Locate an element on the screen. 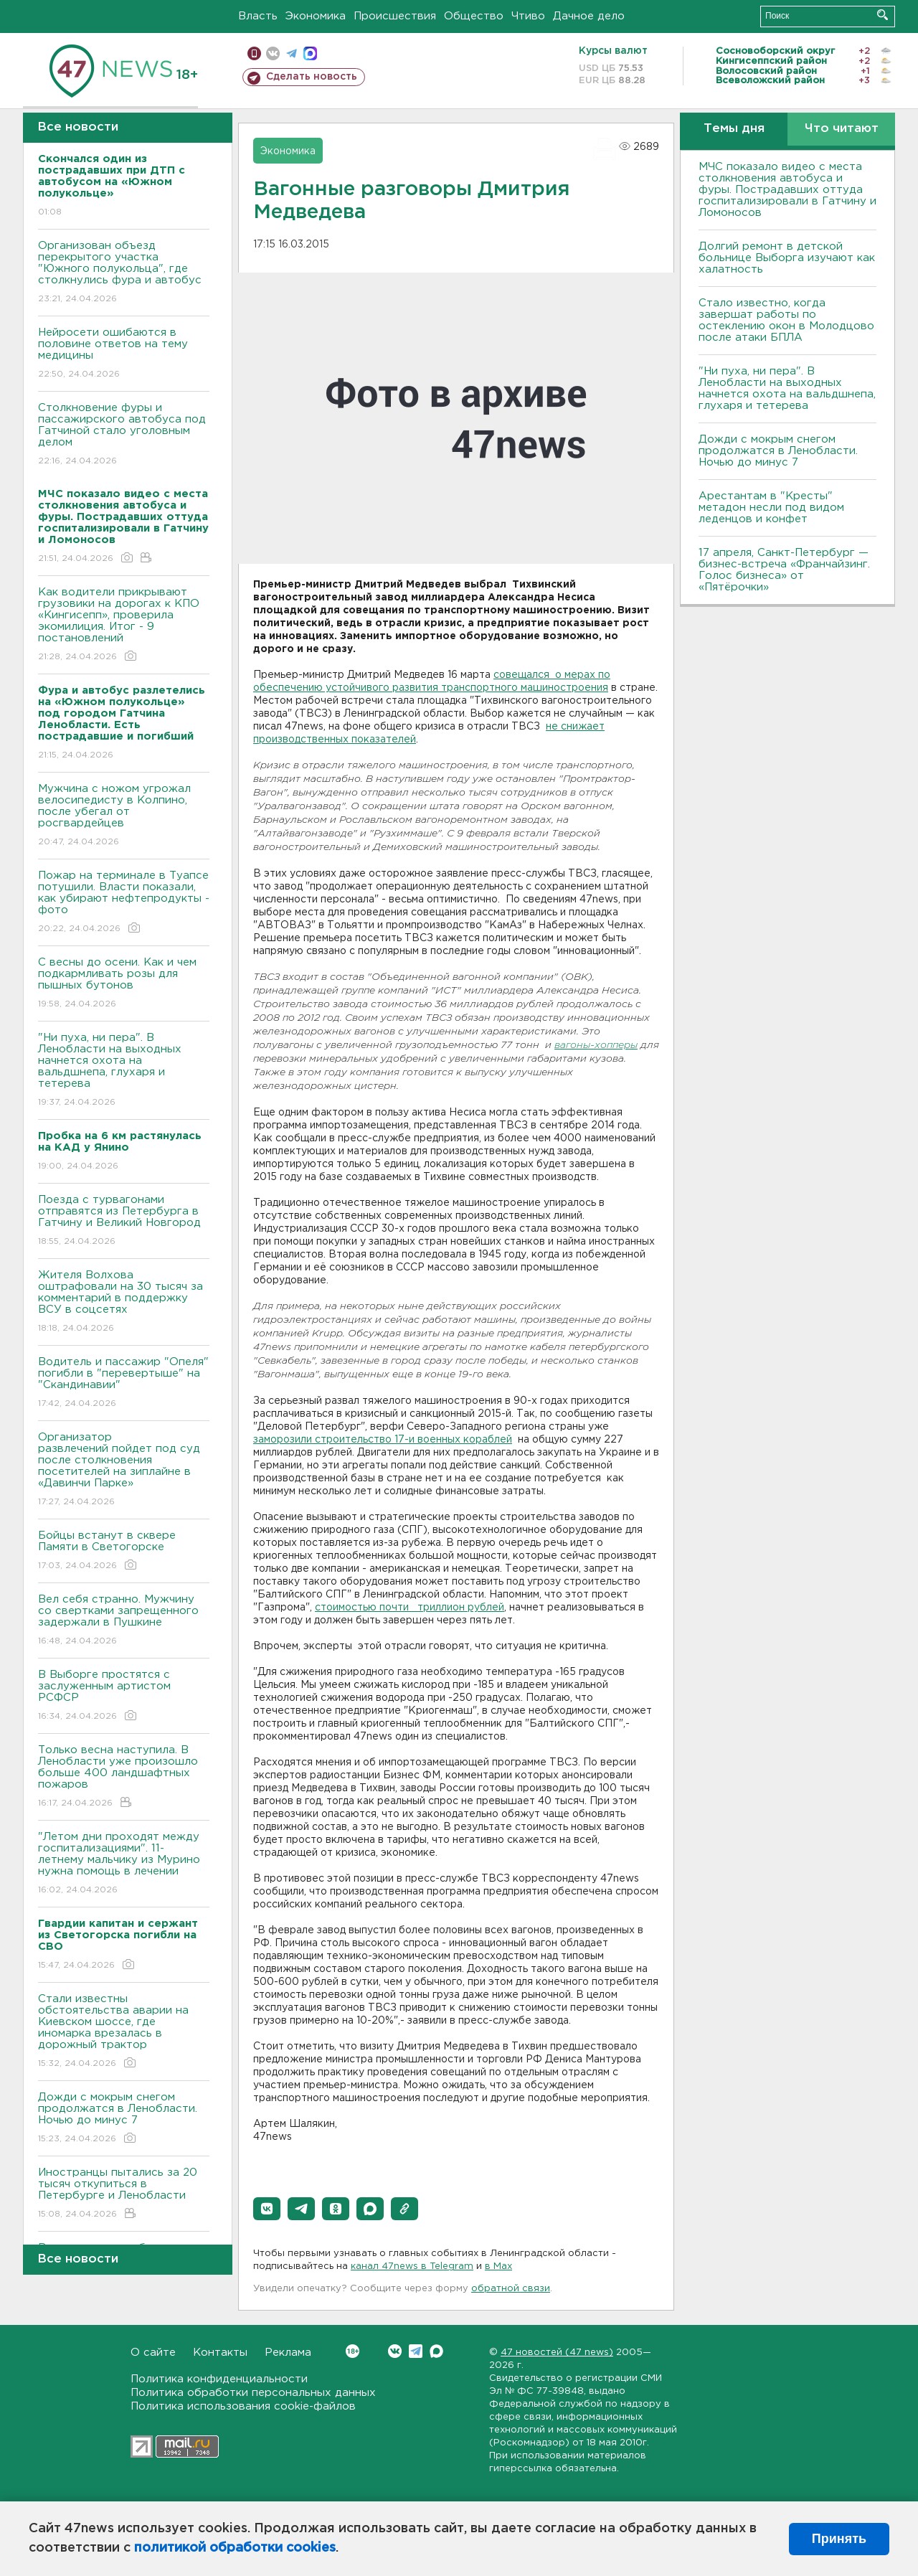 This screenshot has width=918, height=2576. вагоны-хопперы is located at coordinates (596, 1045).